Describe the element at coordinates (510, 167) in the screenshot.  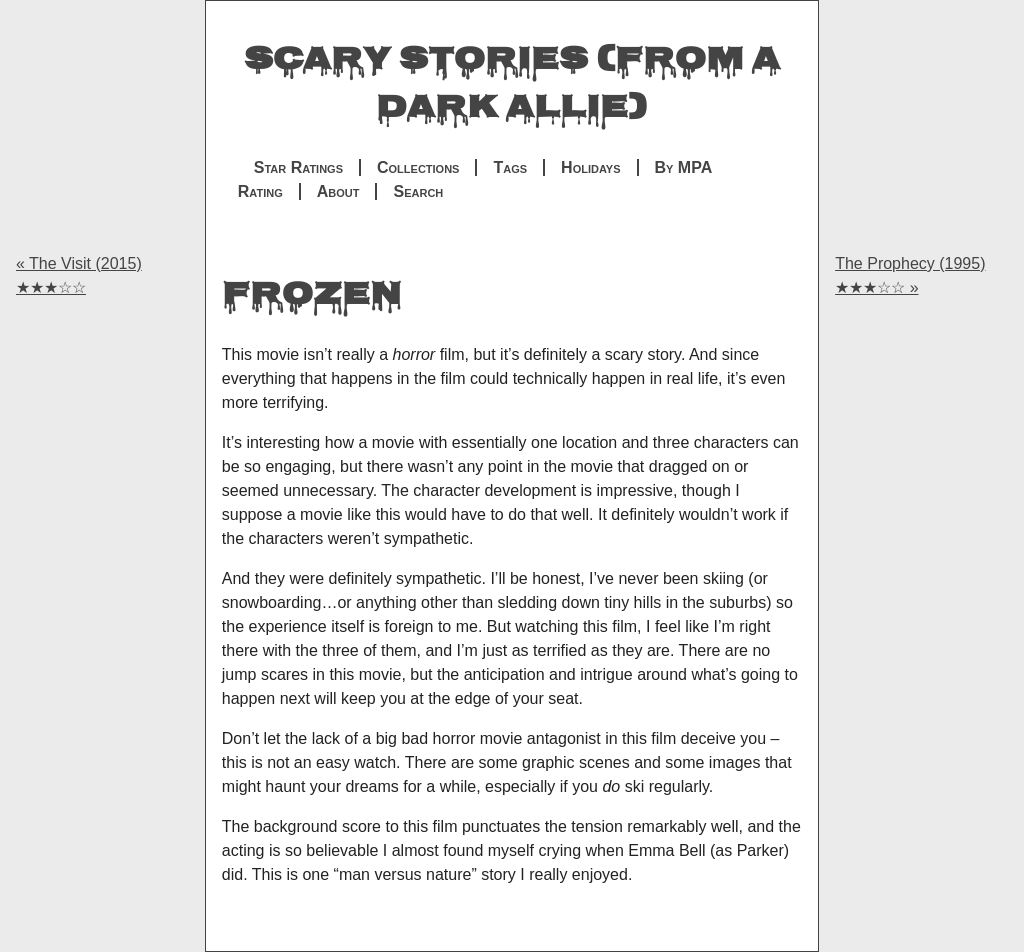
I see `Tags` at that location.